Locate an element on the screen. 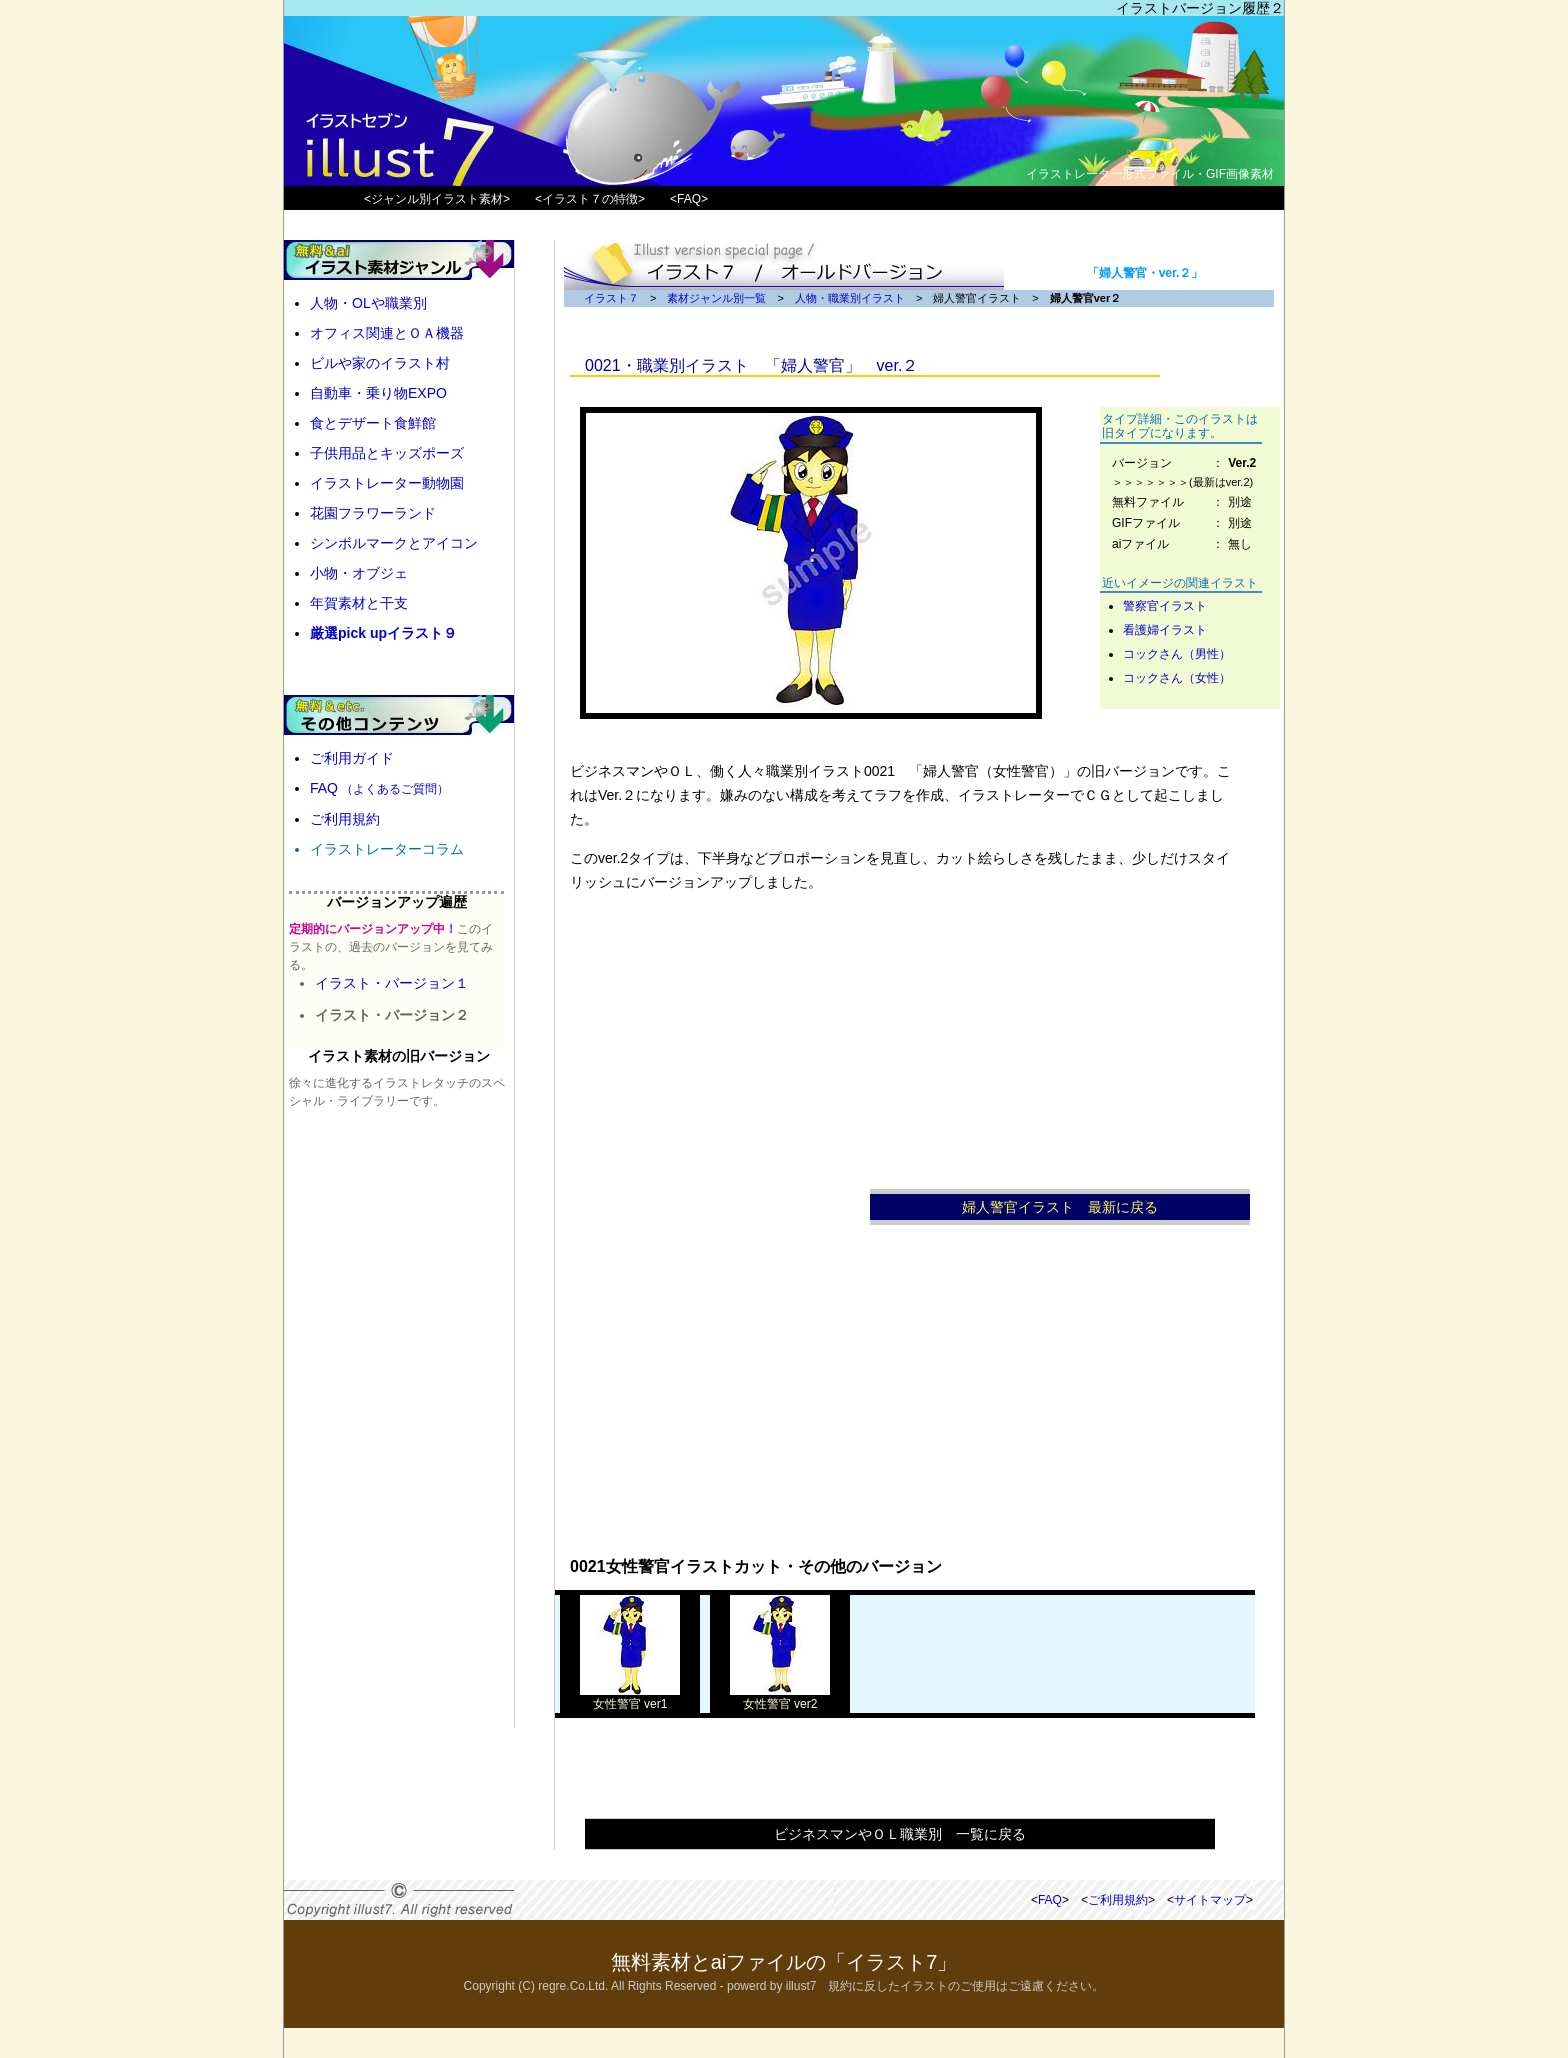  女性警官 ver1 is located at coordinates (630, 1697).